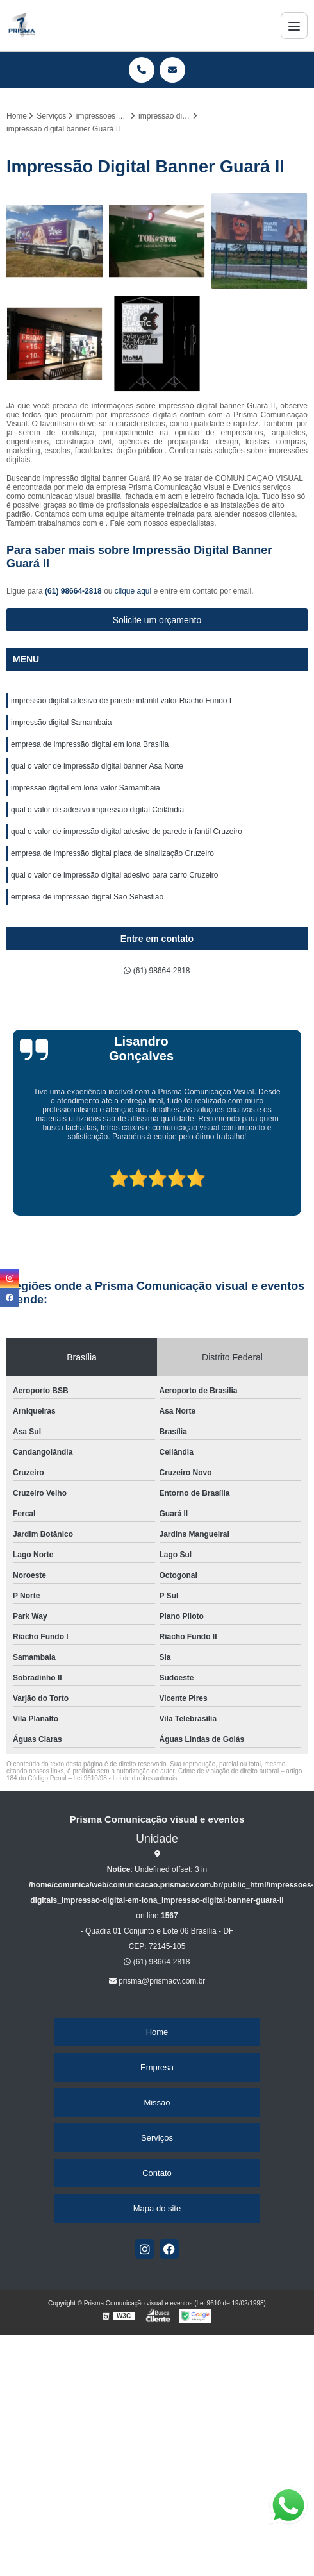  What do you see at coordinates (121, 700) in the screenshot?
I see `impressão digital adesivo de parede infantil valor Riacho Fundo I` at bounding box center [121, 700].